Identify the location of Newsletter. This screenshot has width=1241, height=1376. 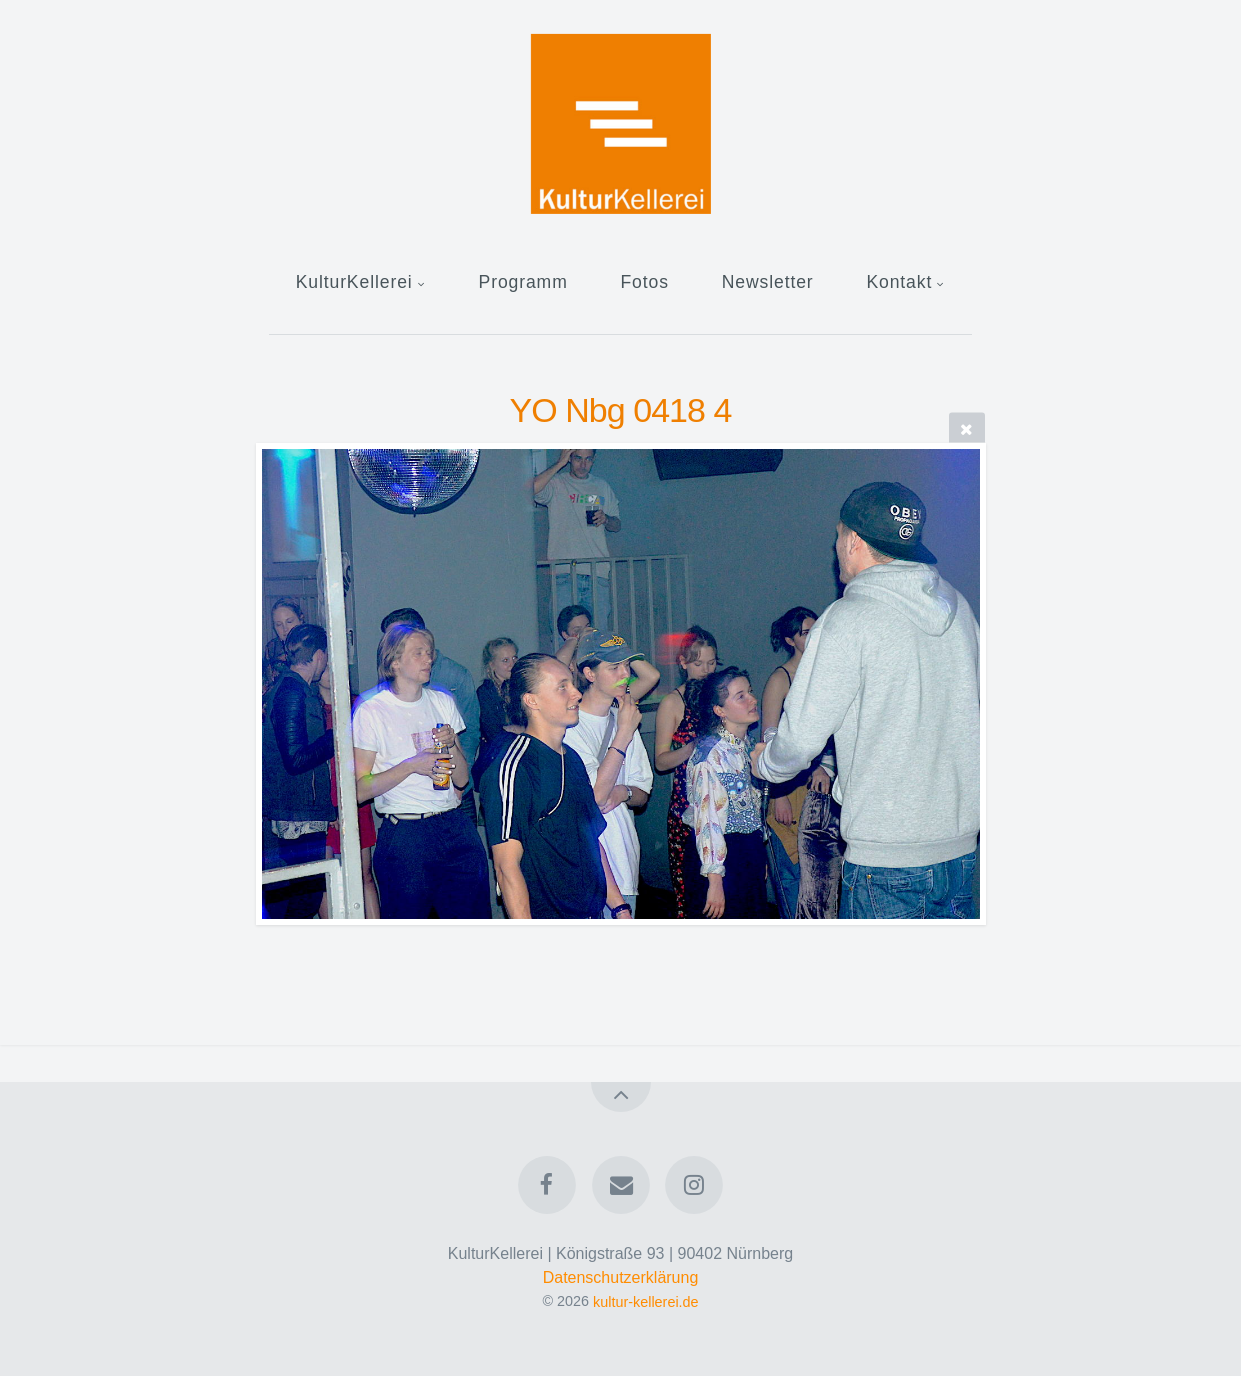
(768, 282).